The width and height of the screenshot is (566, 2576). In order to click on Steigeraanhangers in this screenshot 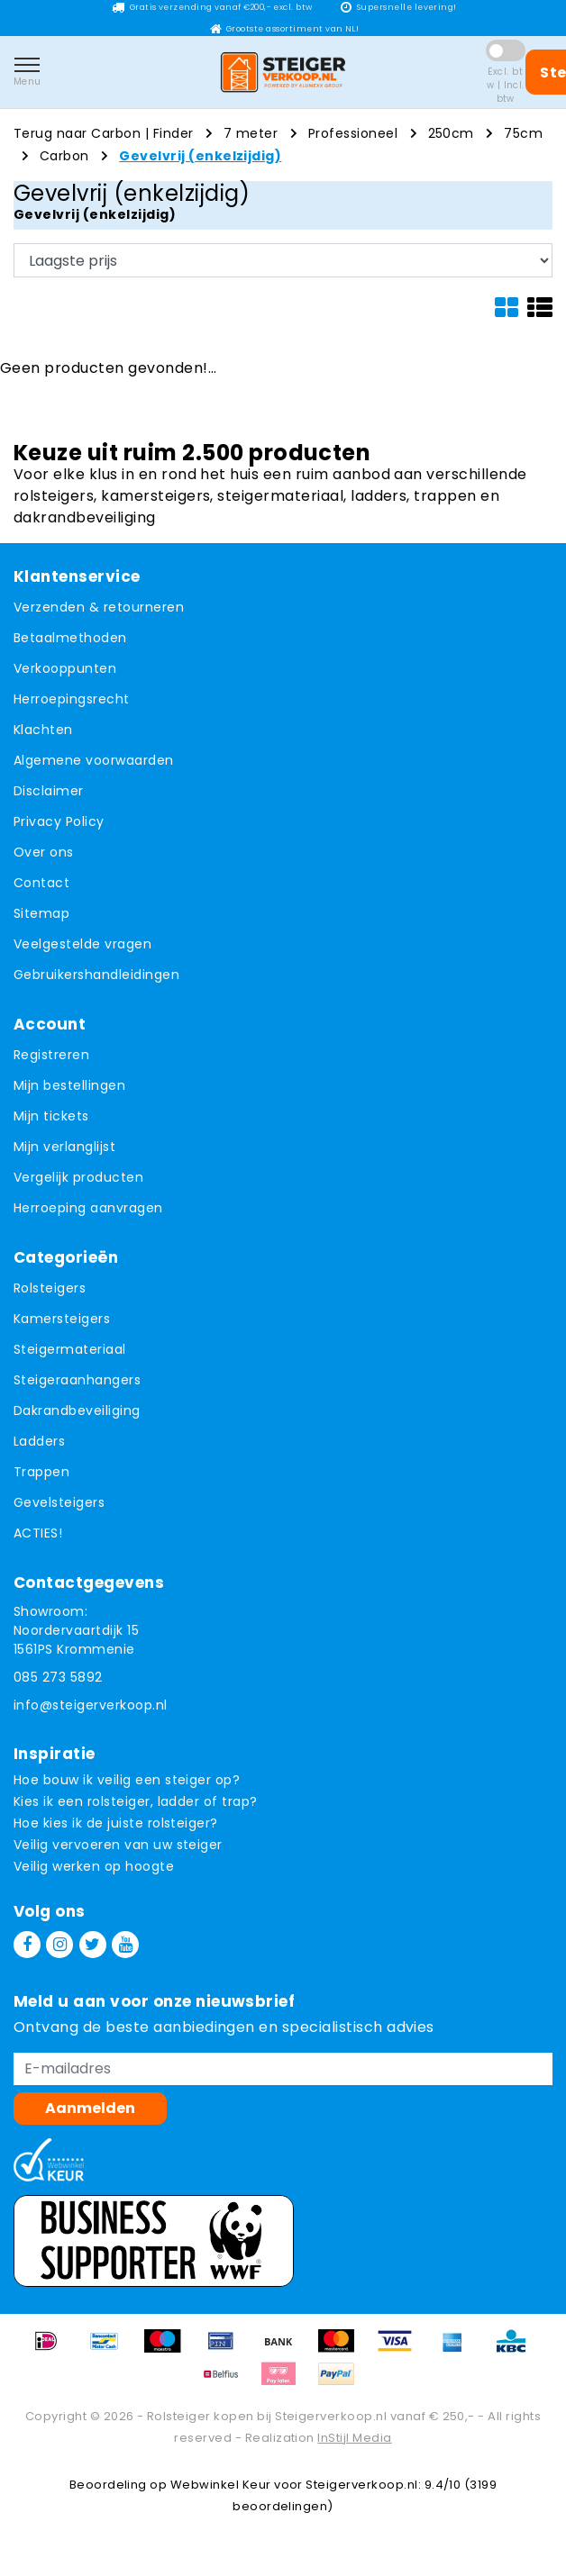, I will do `click(77, 1380)`.